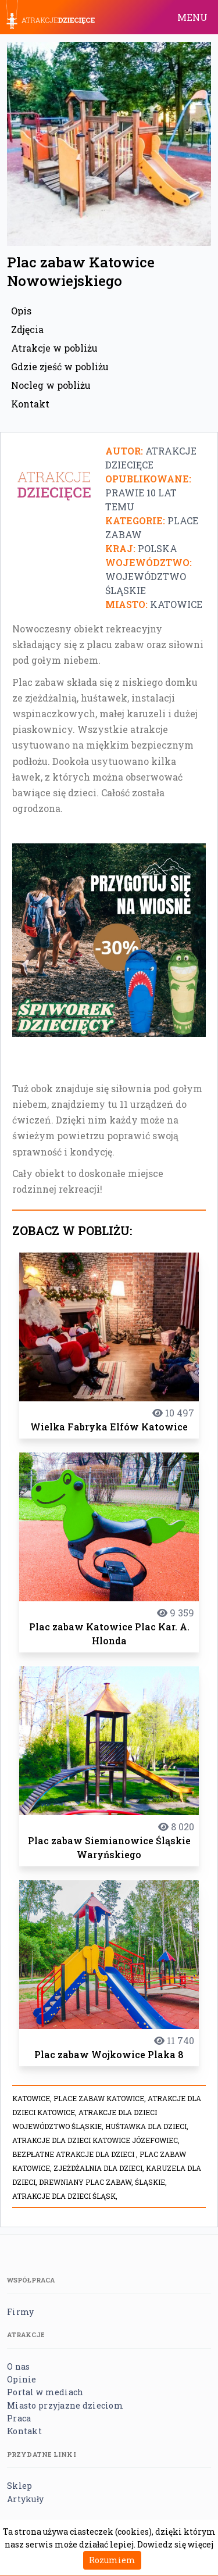 The width and height of the screenshot is (218, 2576). I want to click on Opis, so click(21, 311).